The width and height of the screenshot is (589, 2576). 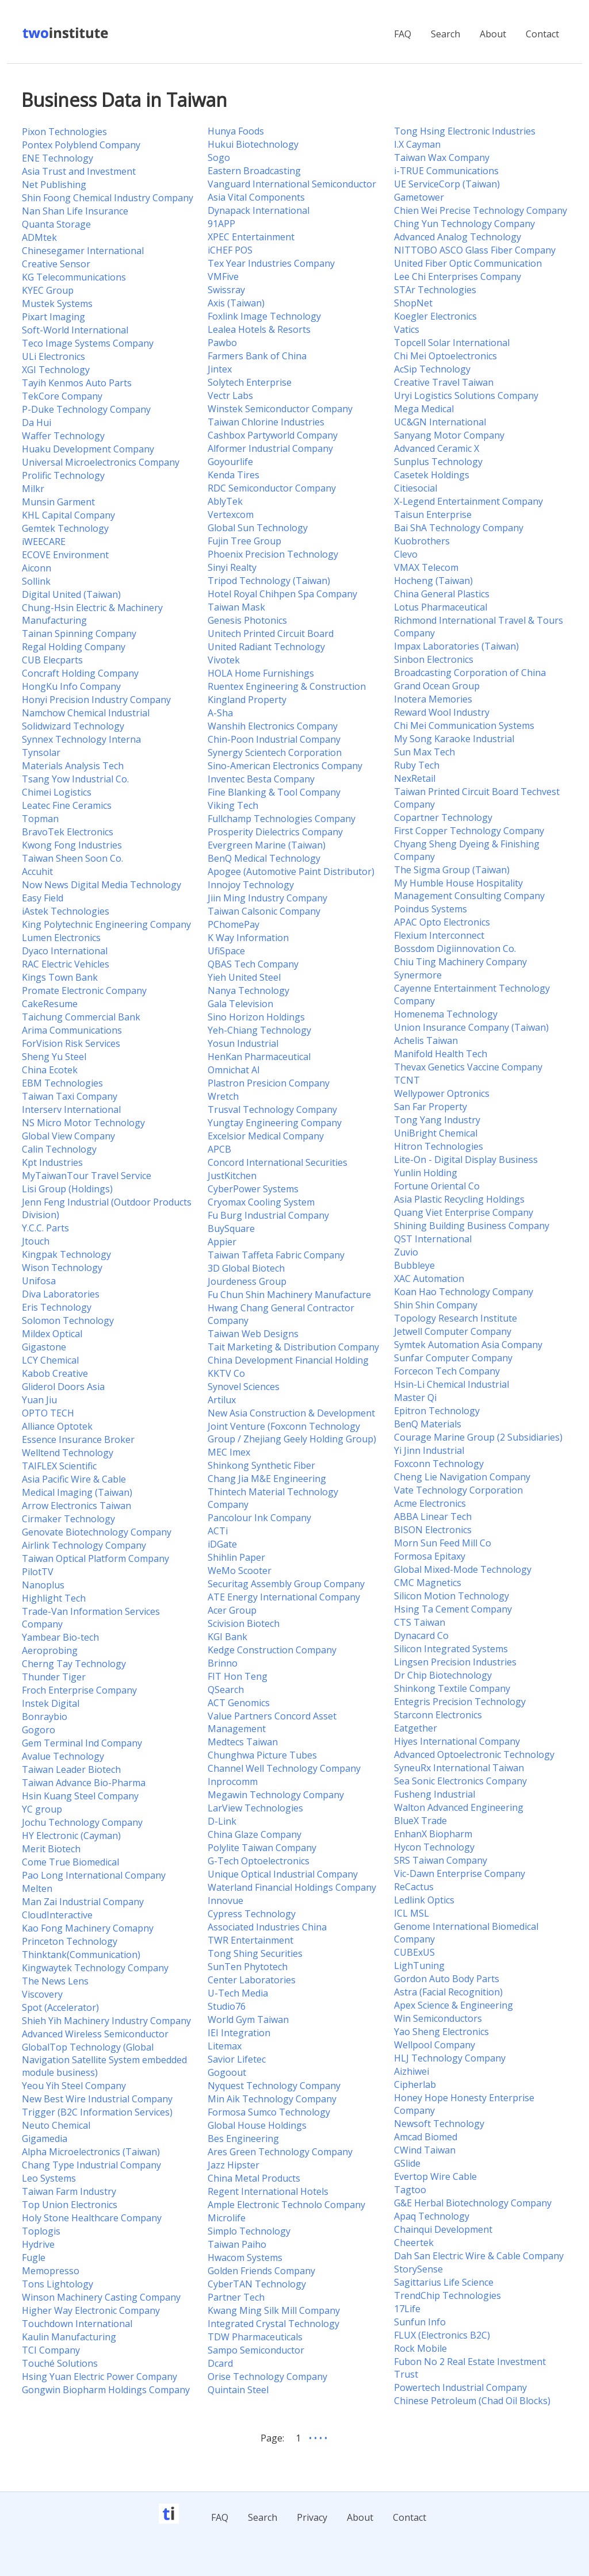 What do you see at coordinates (59, 1149) in the screenshot?
I see `Calin Technology` at bounding box center [59, 1149].